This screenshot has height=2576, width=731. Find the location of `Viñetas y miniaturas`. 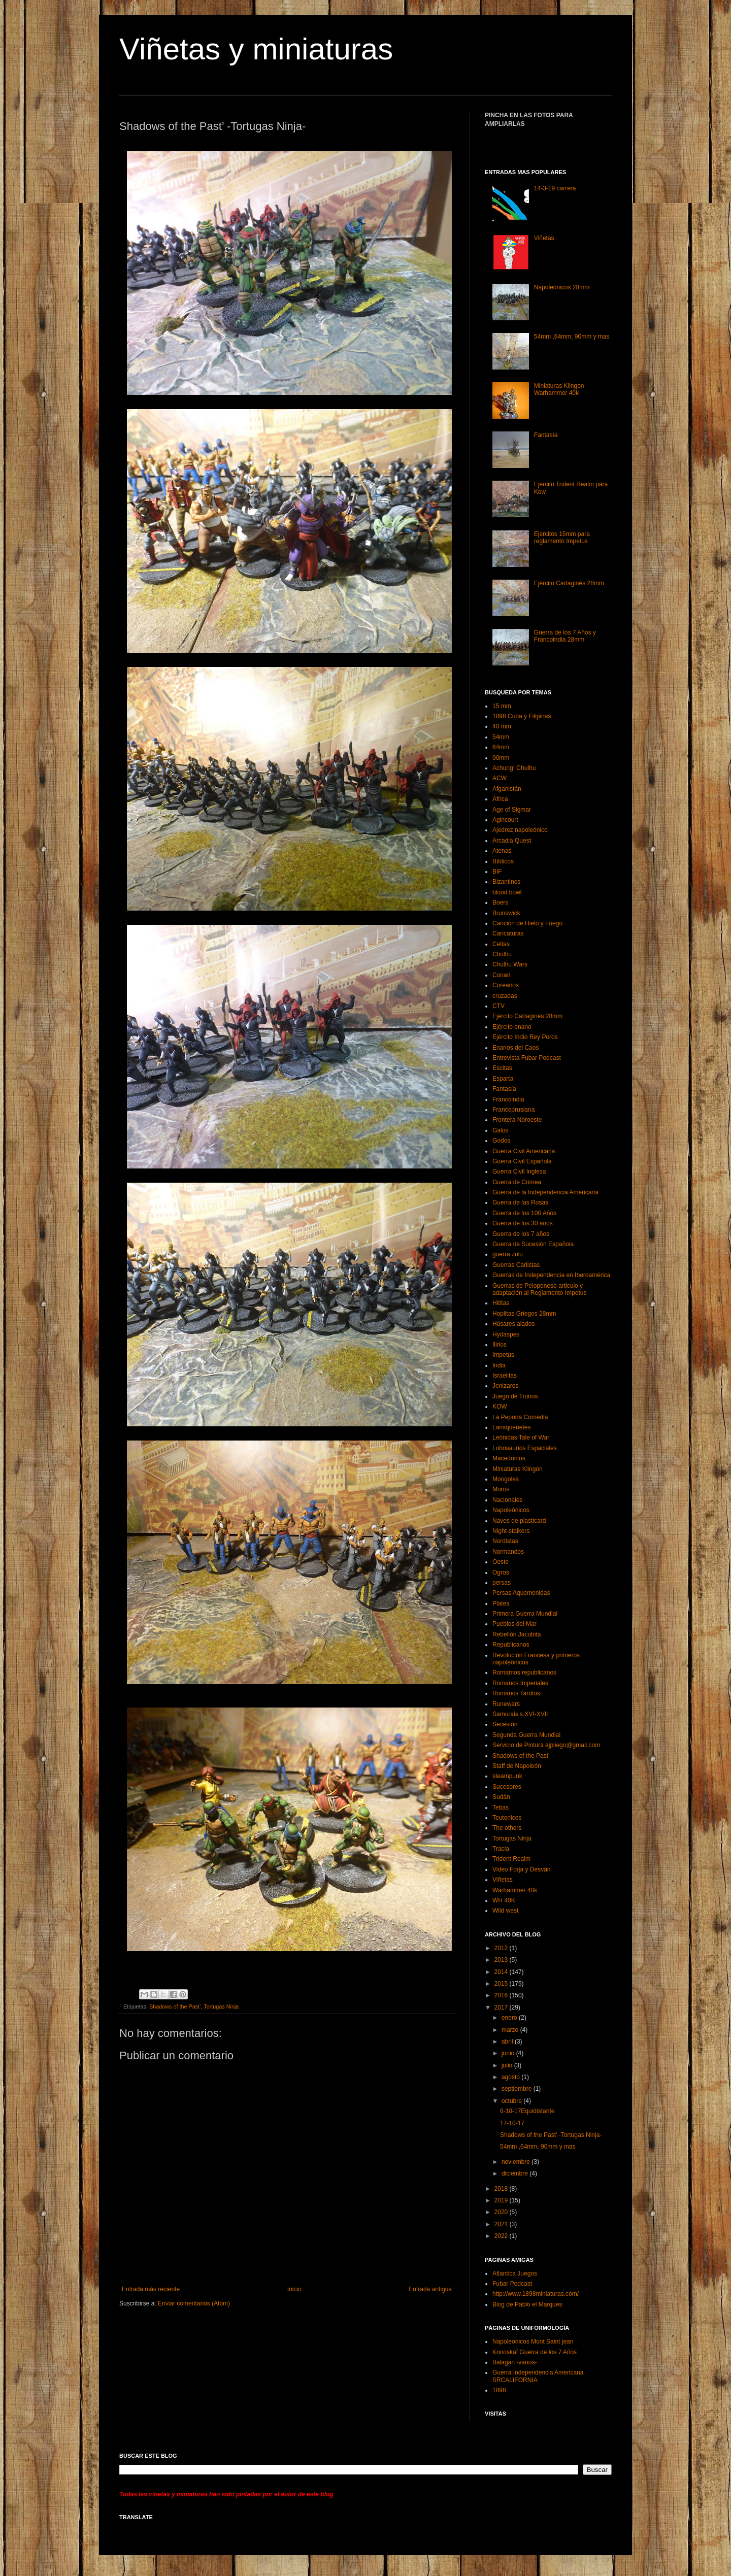

Viñetas y miniaturas is located at coordinates (256, 49).